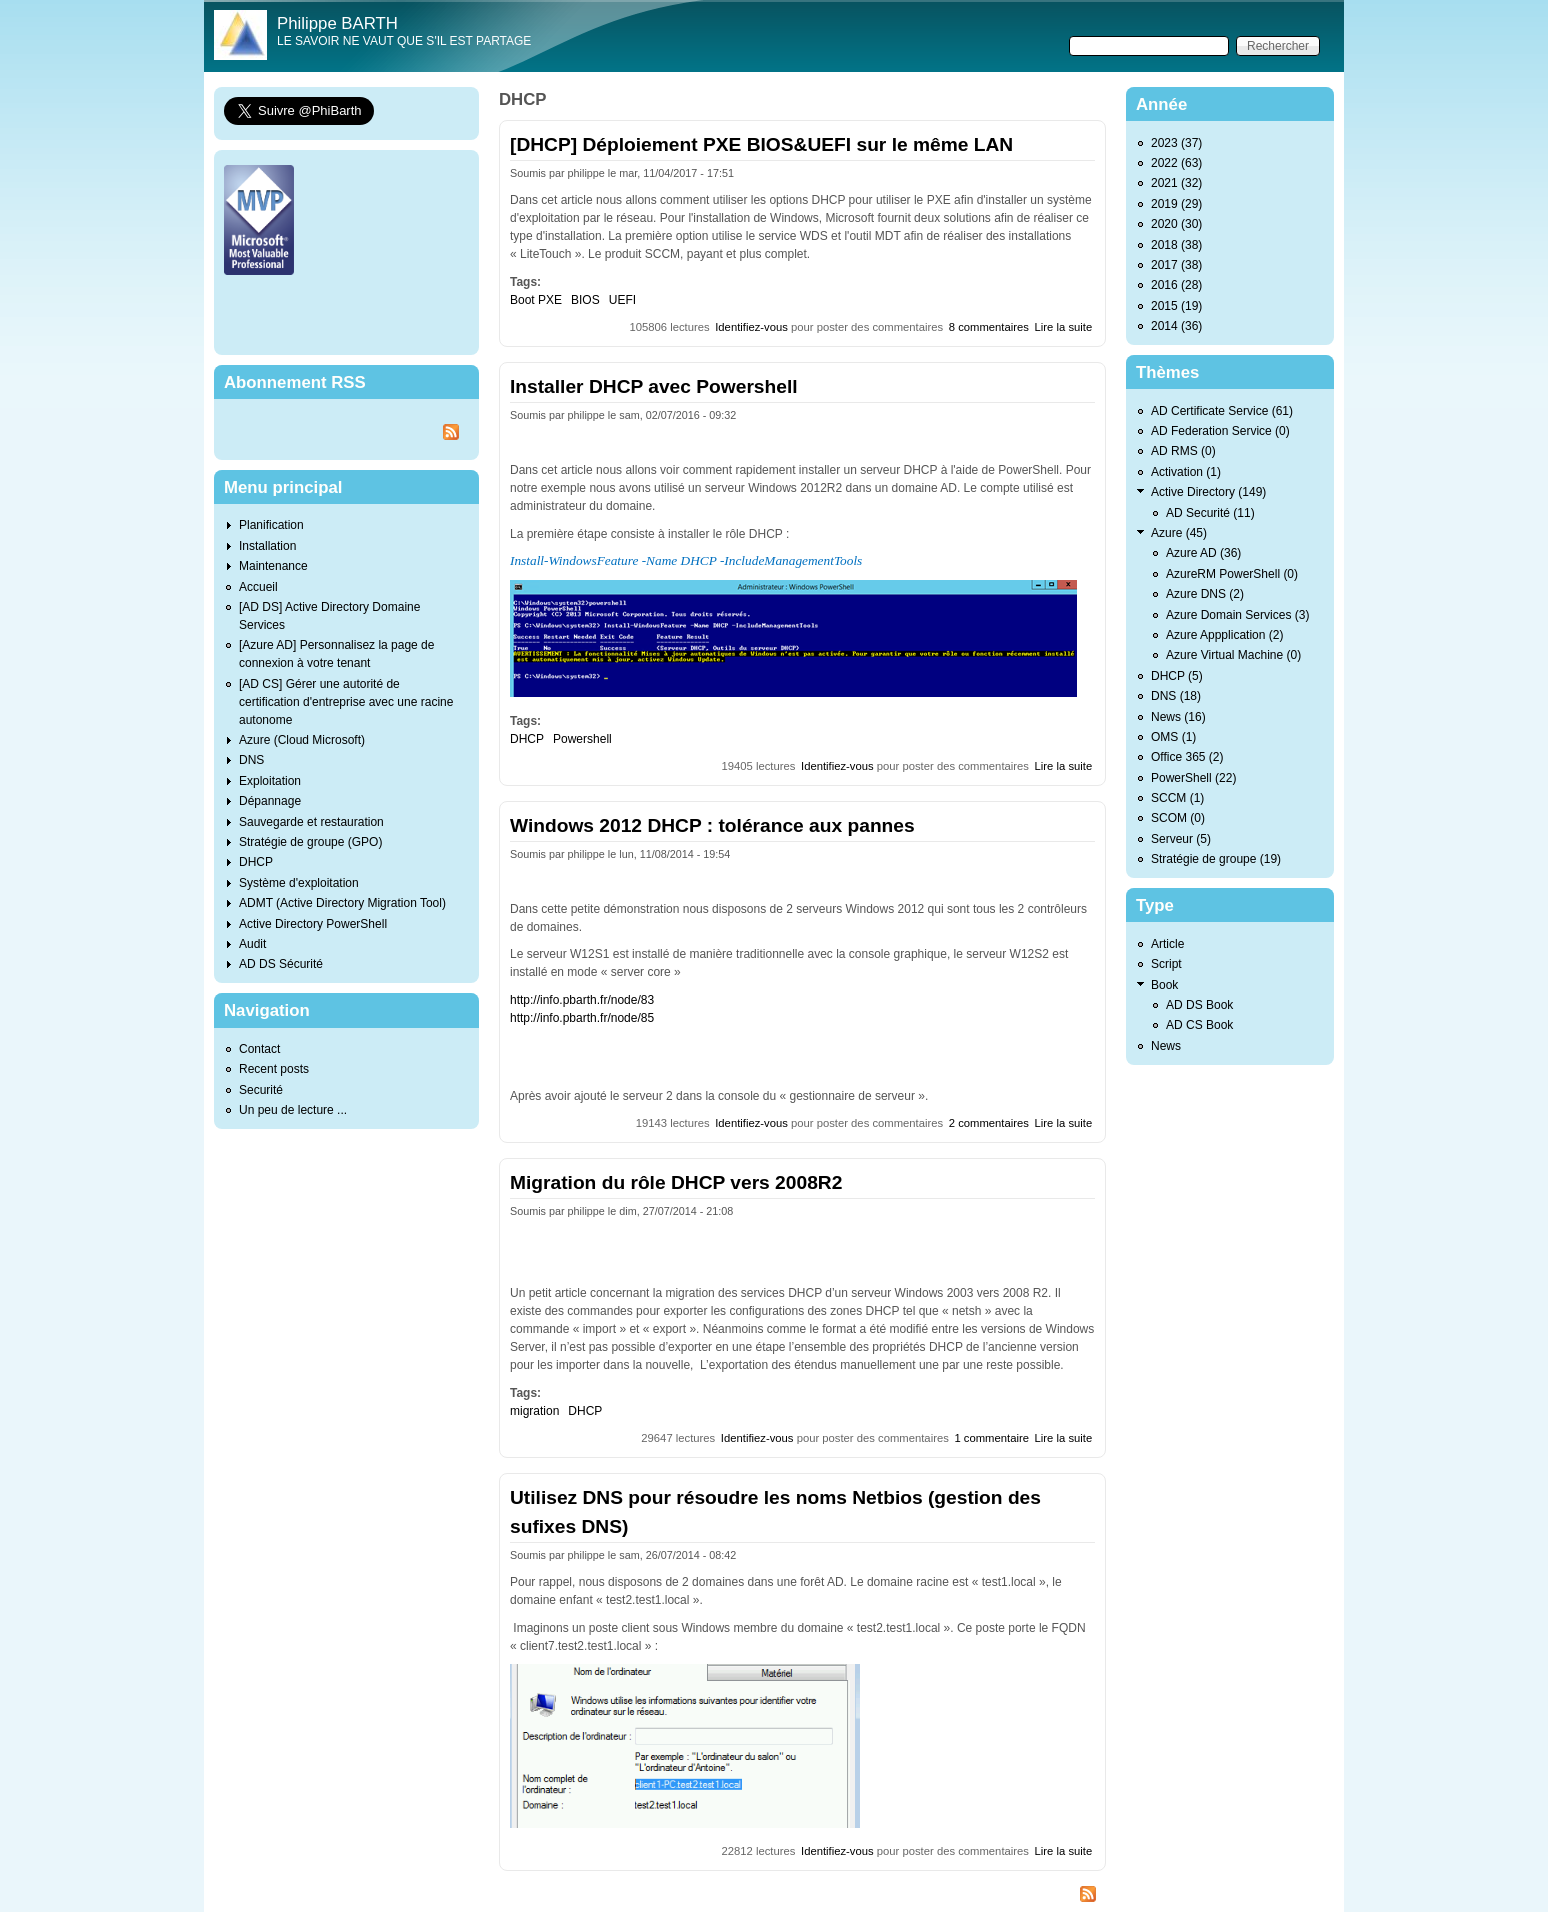 The height and width of the screenshot is (1912, 1548). I want to click on Activation (1), so click(1186, 472).